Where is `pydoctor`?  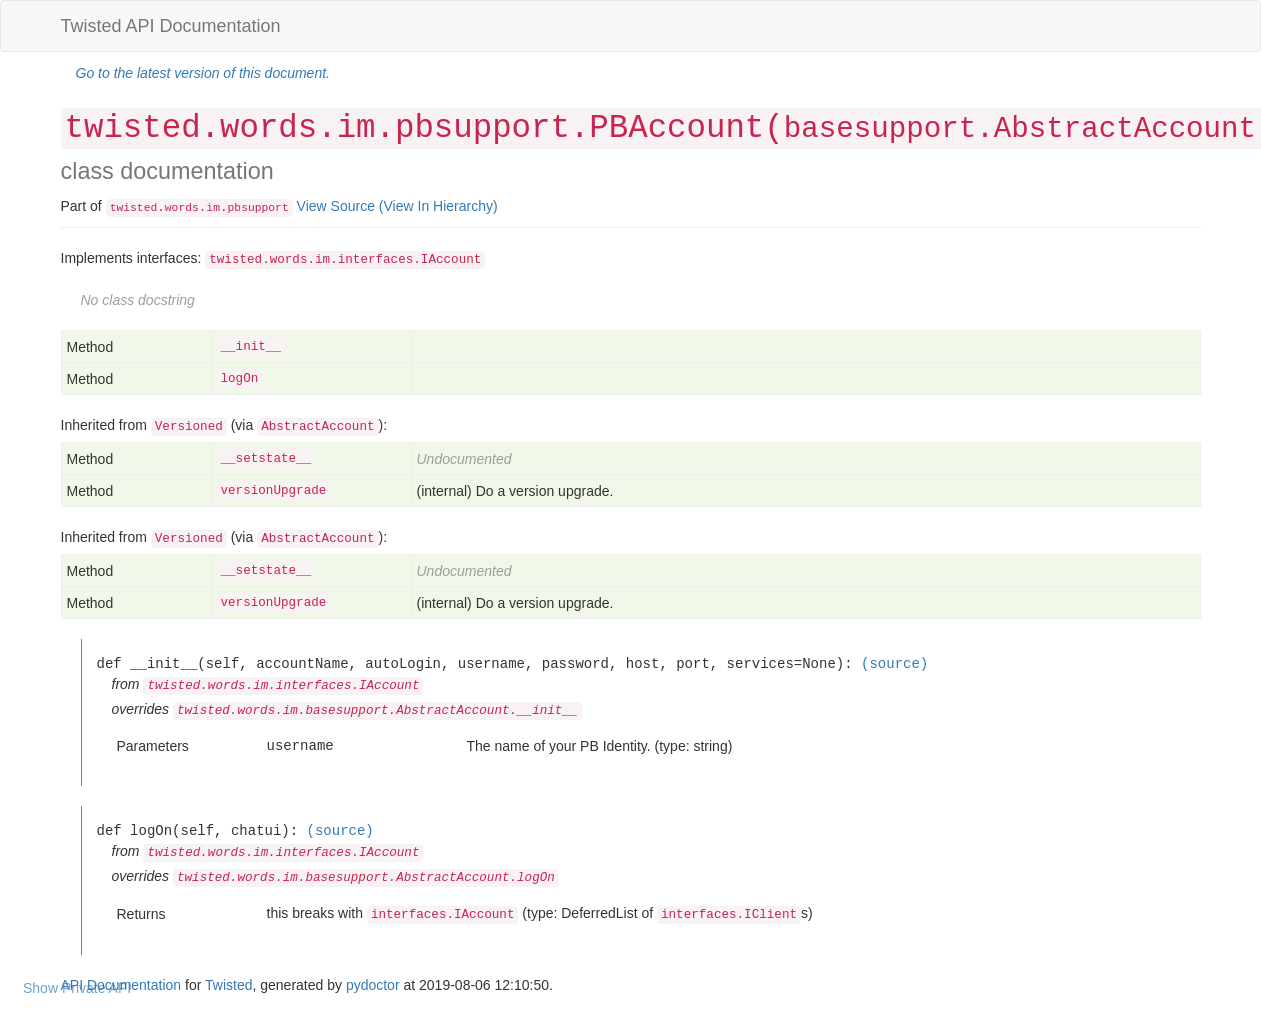
pydoctor is located at coordinates (373, 985).